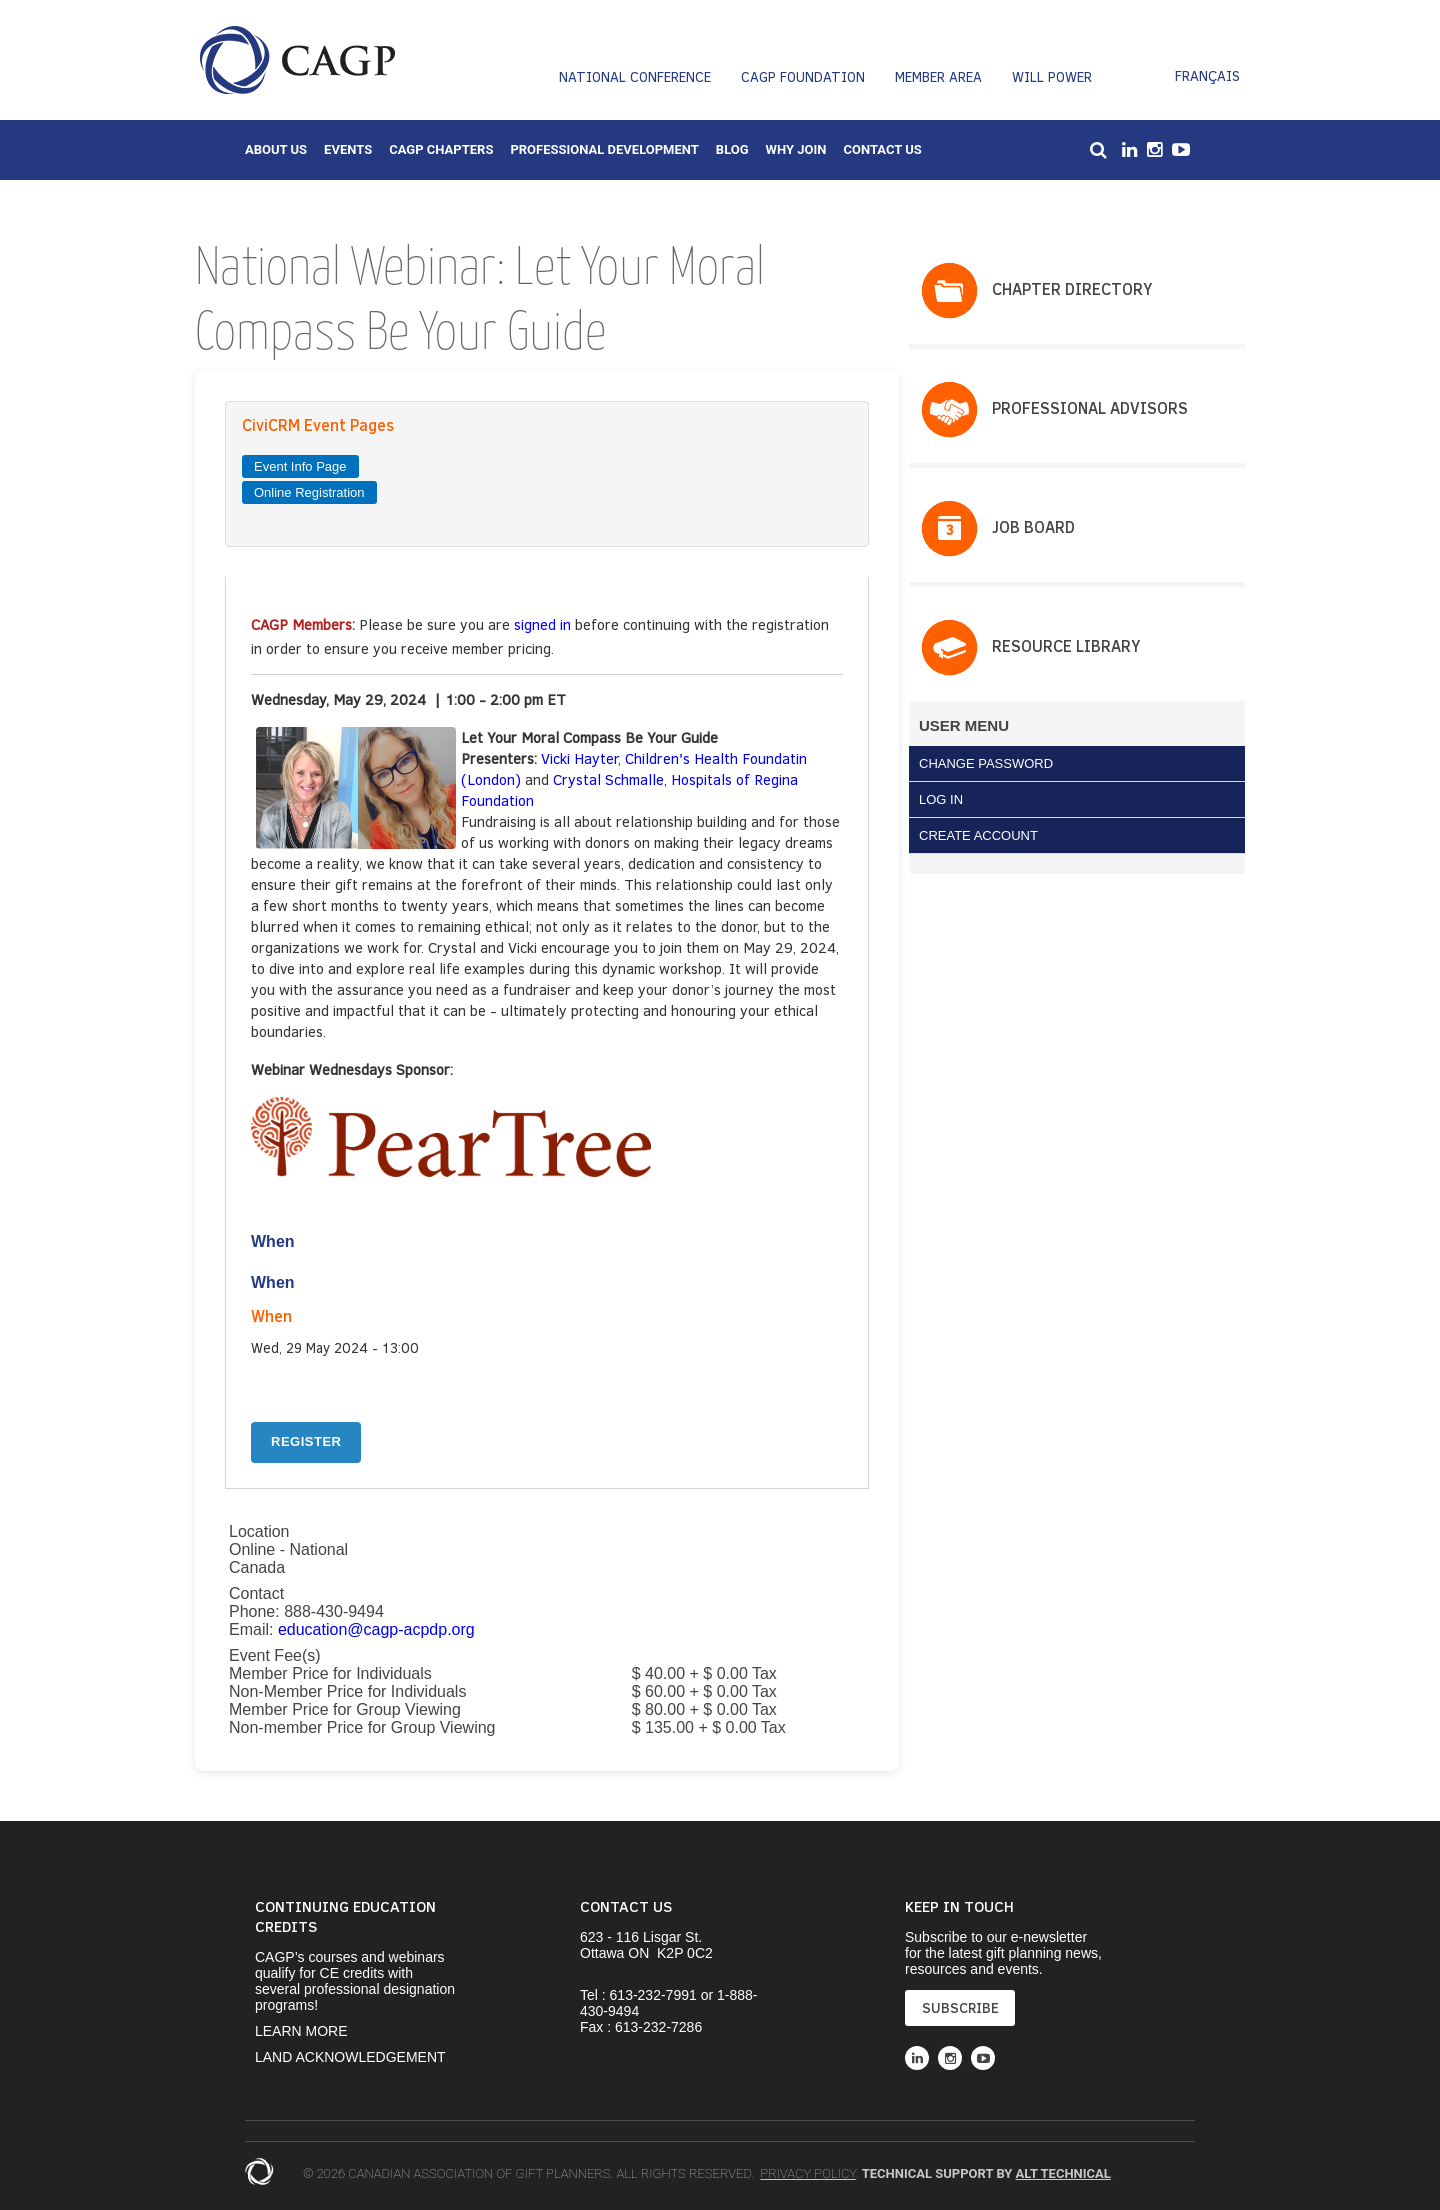  I want to click on Resource Library, so click(1066, 645).